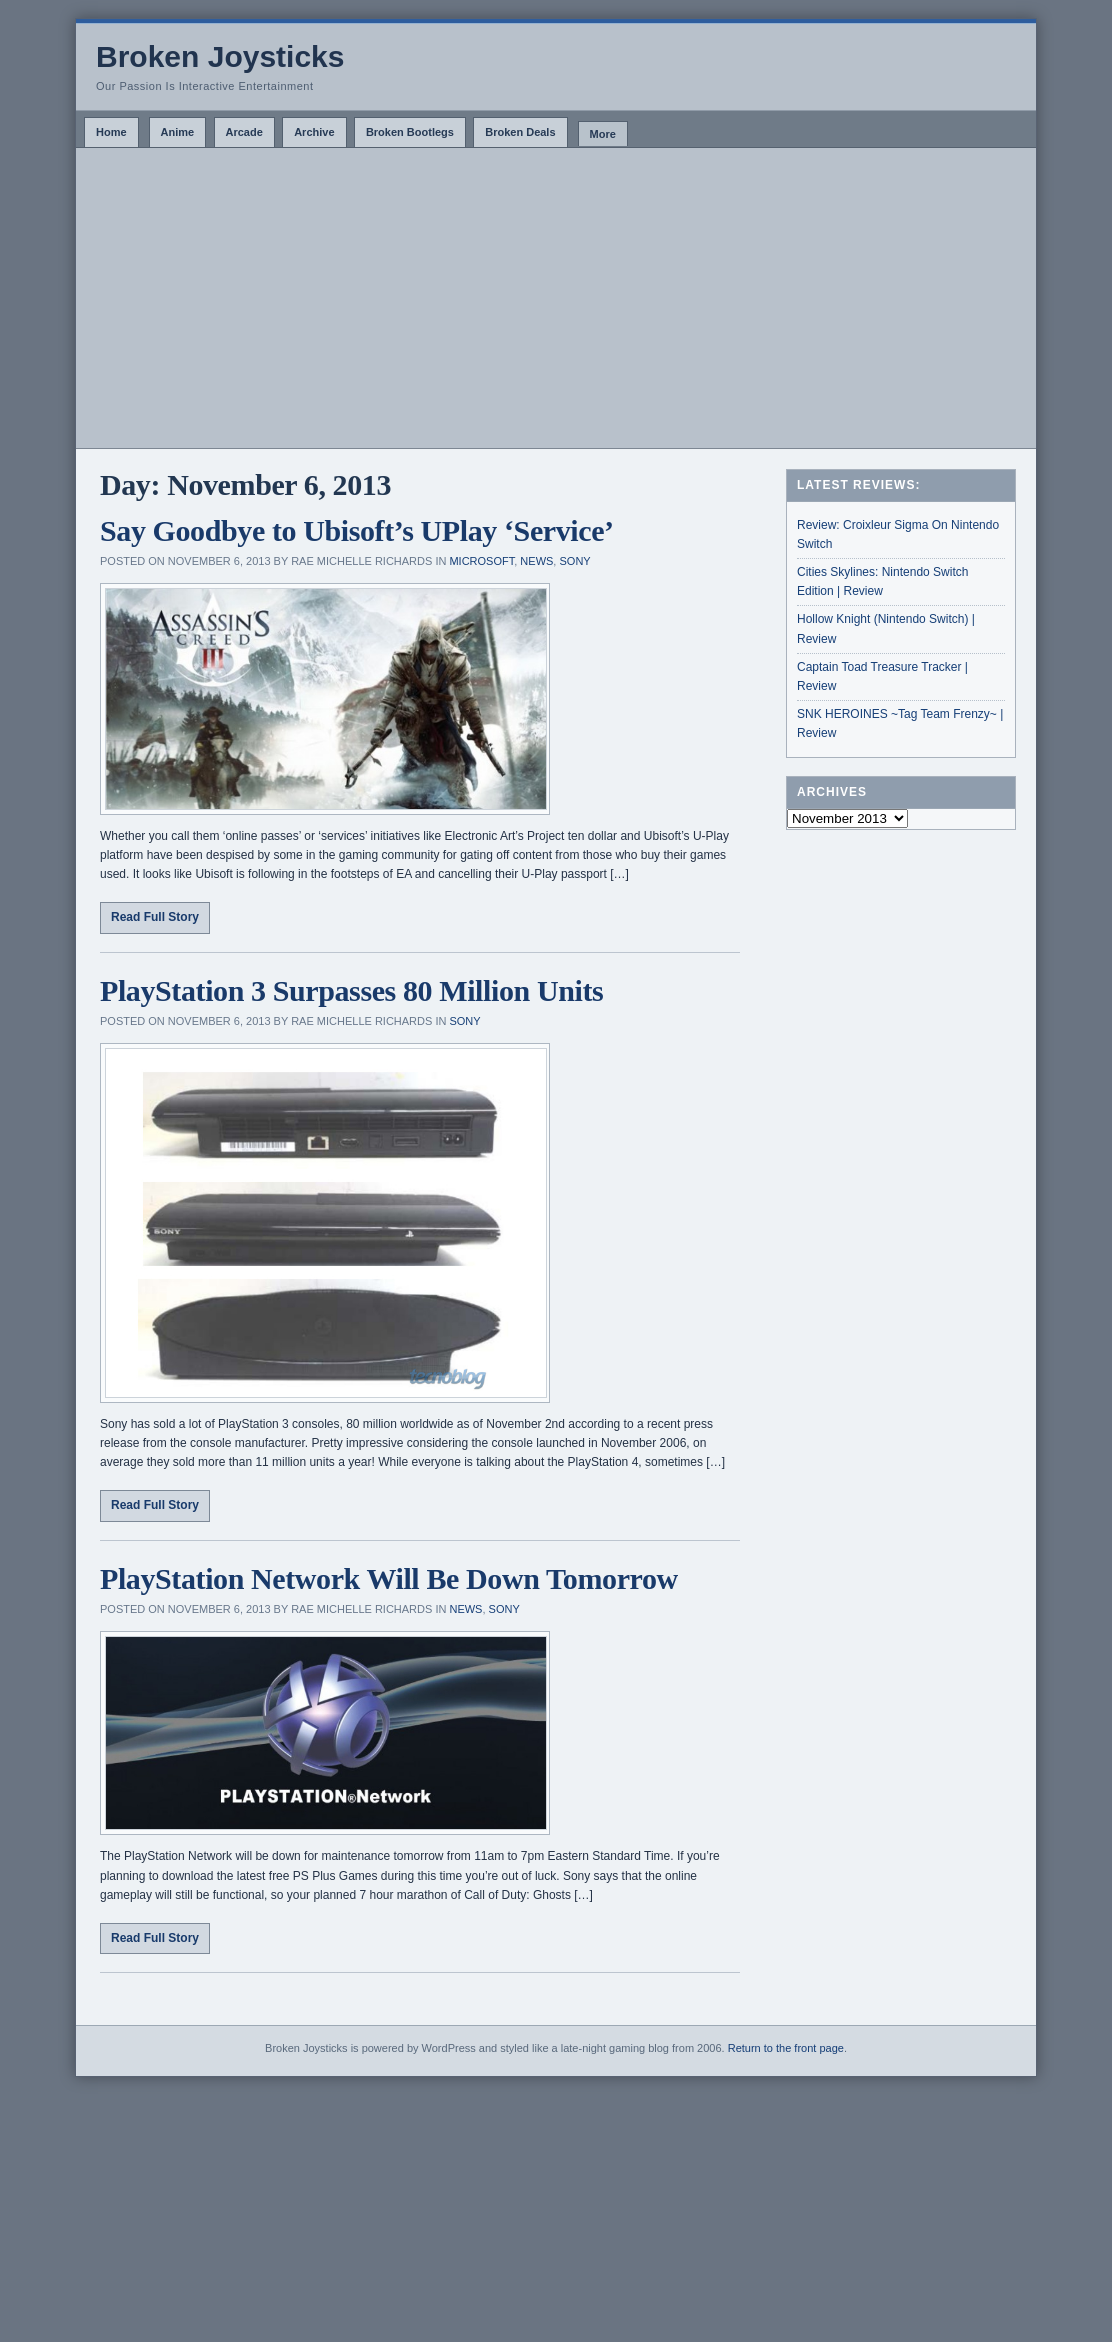 Image resolution: width=1112 pixels, height=2342 pixels. I want to click on Sony, so click(574, 561).